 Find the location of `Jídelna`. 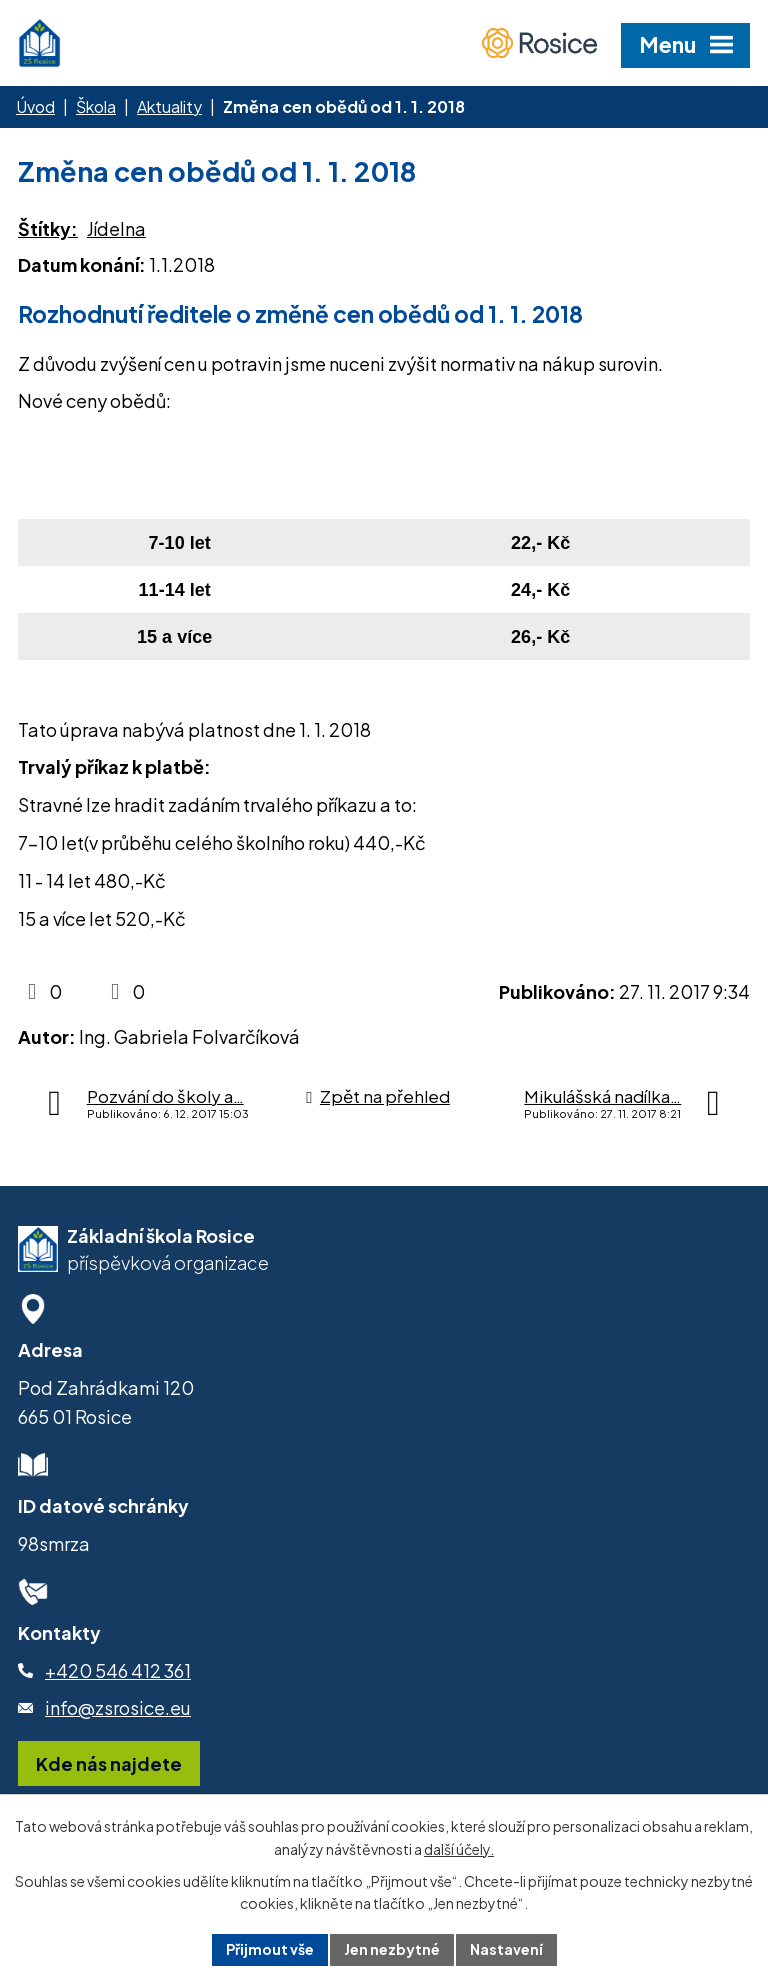

Jídelna is located at coordinates (116, 228).